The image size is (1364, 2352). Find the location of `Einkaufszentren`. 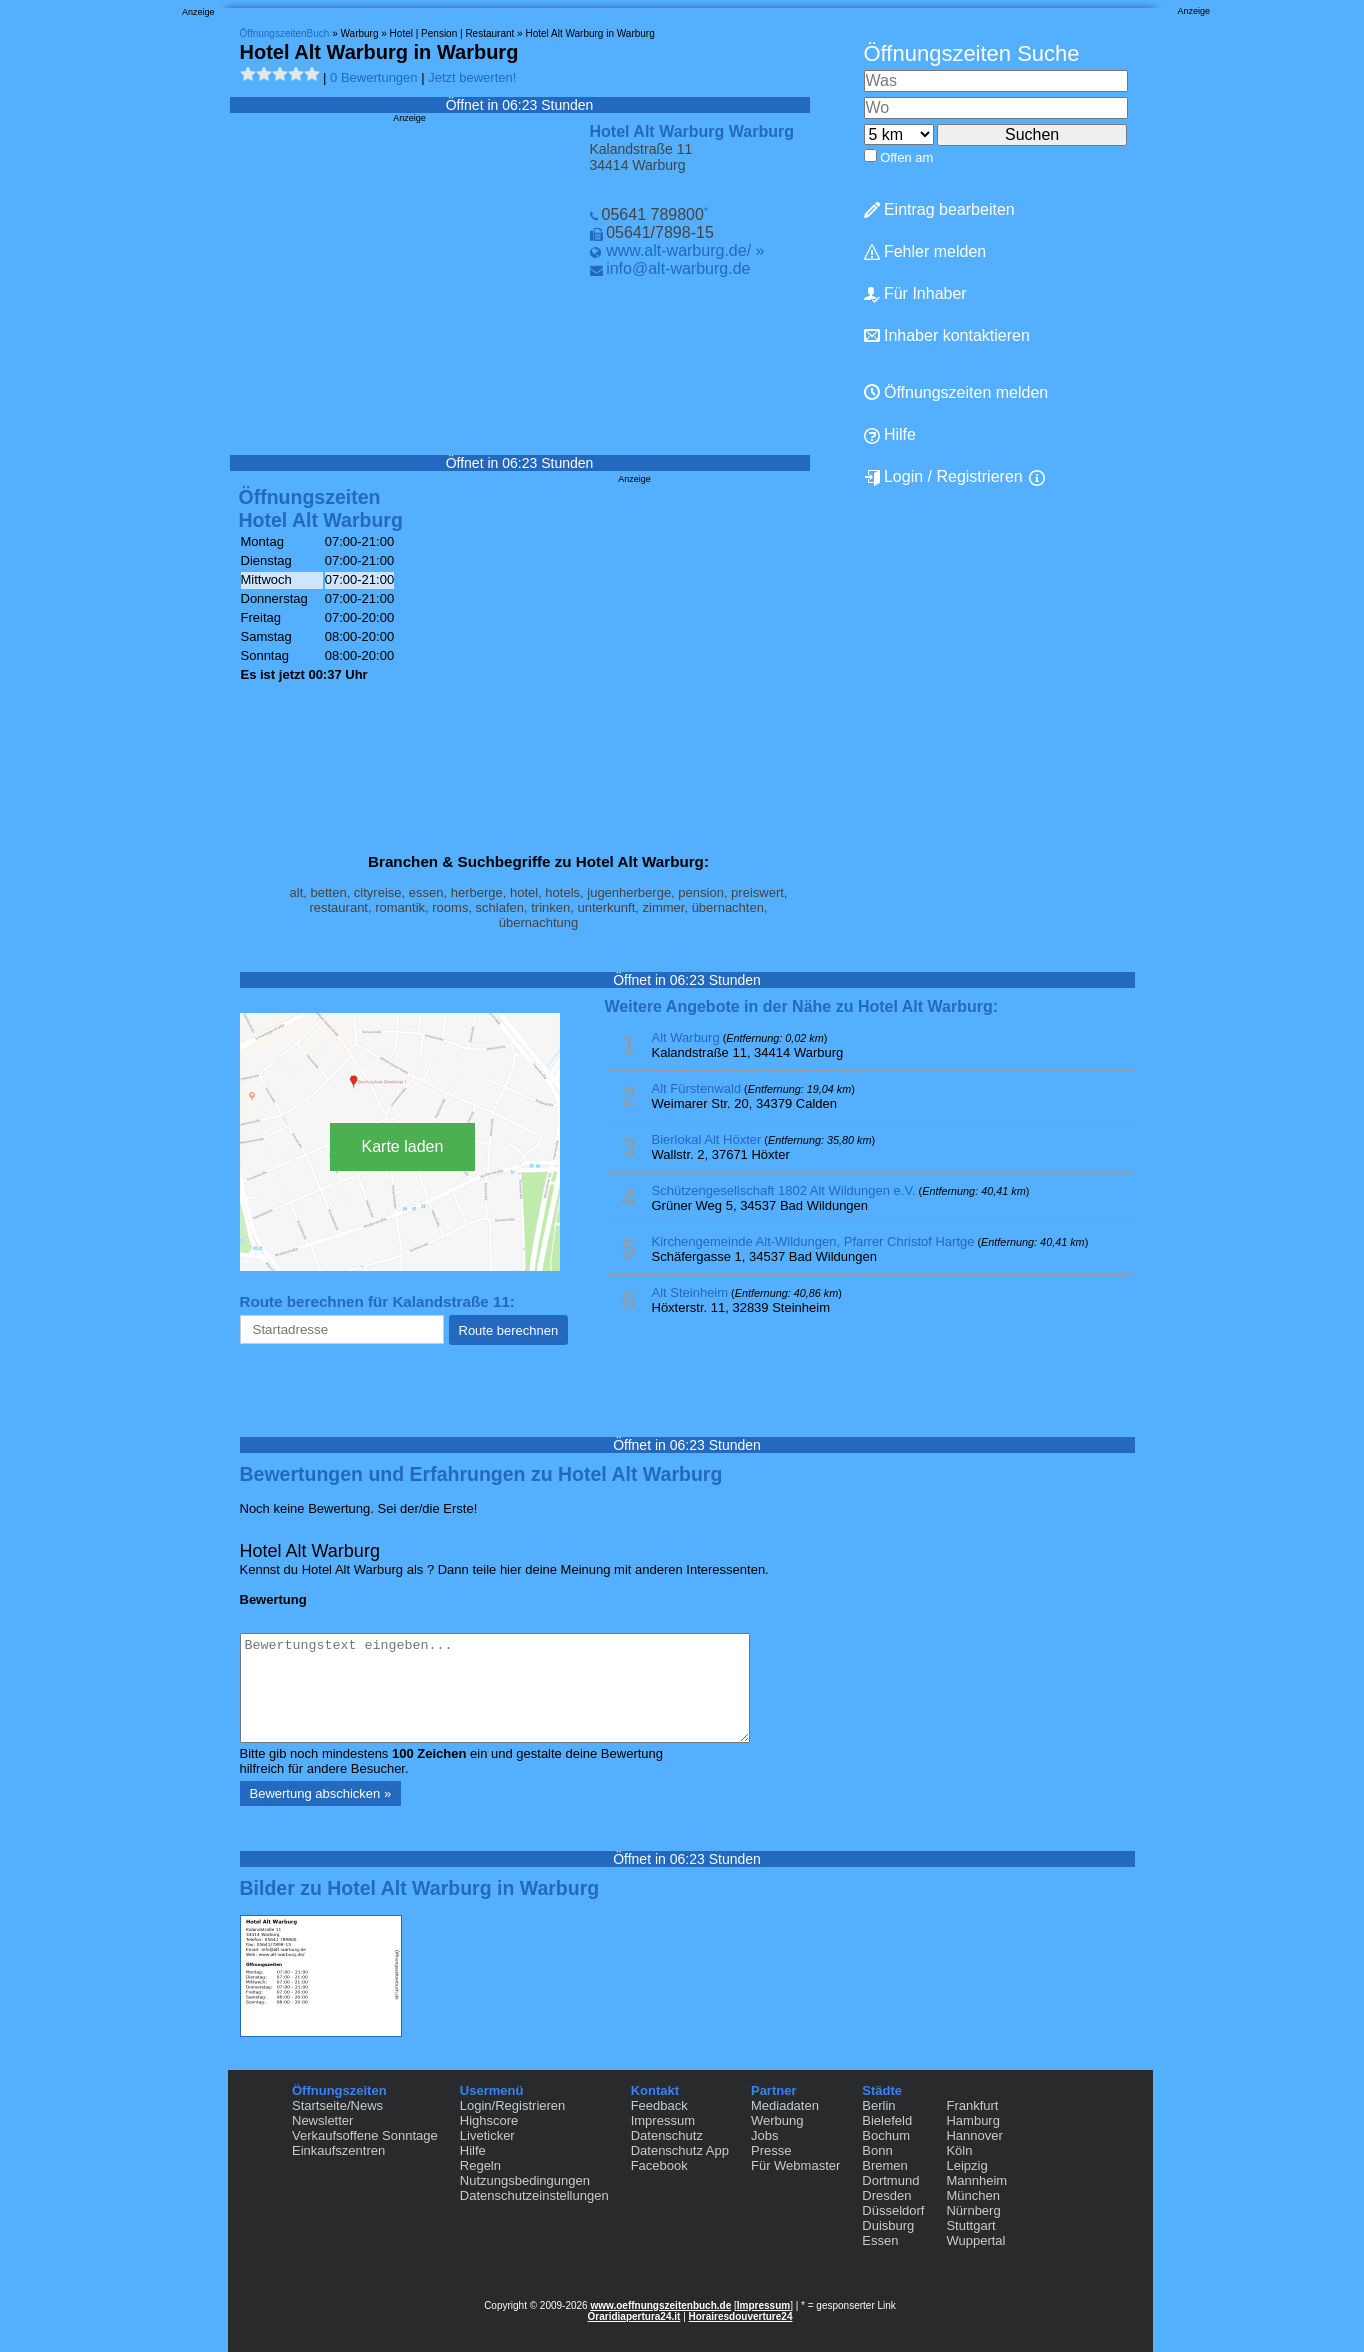

Einkaufszentren is located at coordinates (338, 2150).